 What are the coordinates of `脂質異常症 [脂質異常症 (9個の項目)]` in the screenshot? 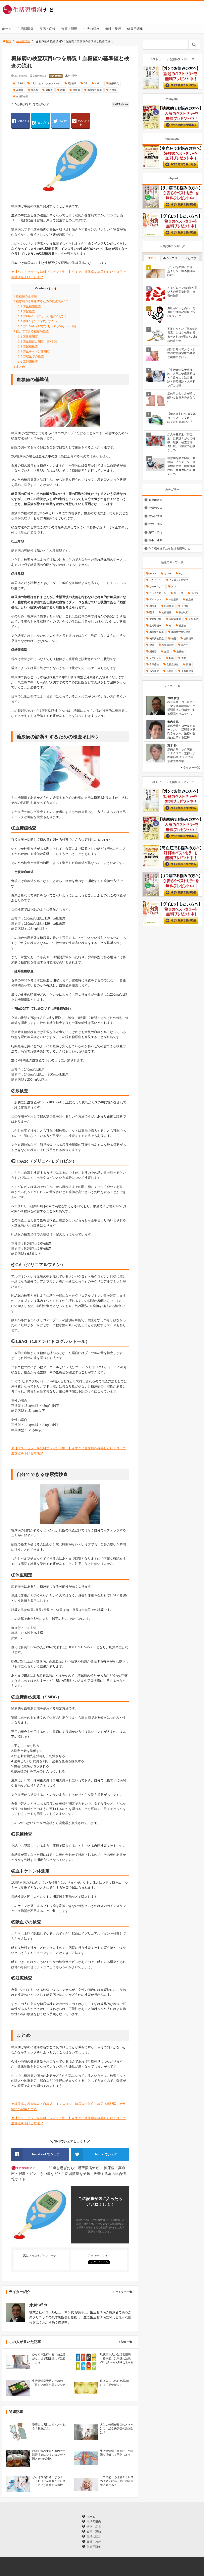 It's located at (168, 645).